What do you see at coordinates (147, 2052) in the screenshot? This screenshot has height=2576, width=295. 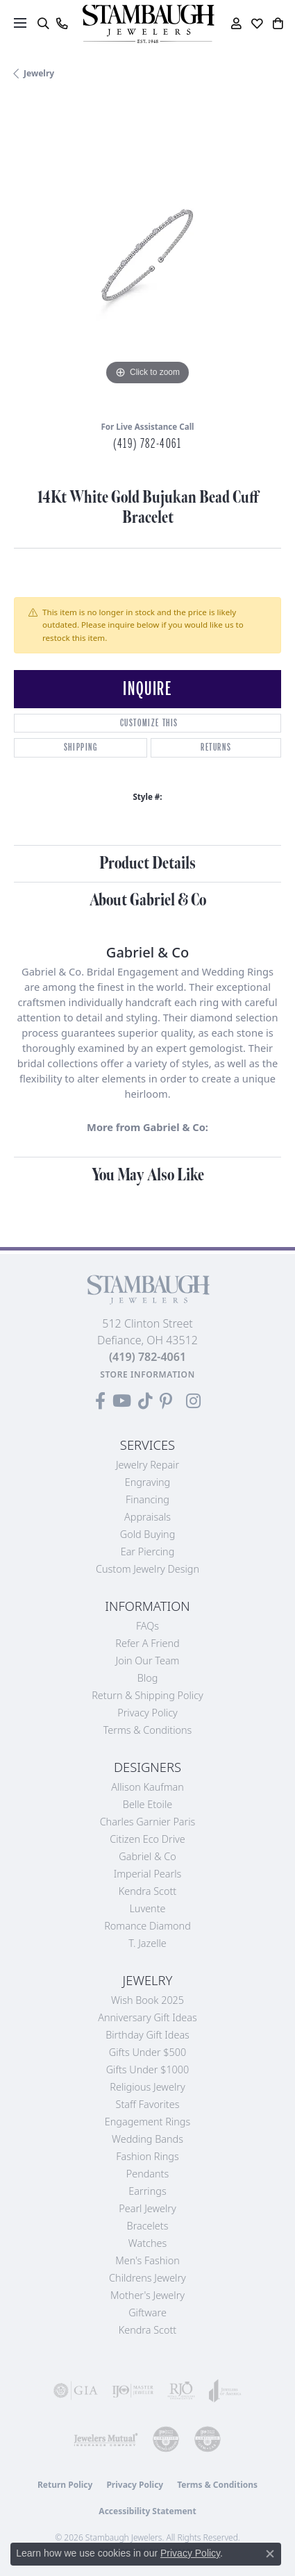 I see `Gifts Under $500 [menuitem]` at bounding box center [147, 2052].